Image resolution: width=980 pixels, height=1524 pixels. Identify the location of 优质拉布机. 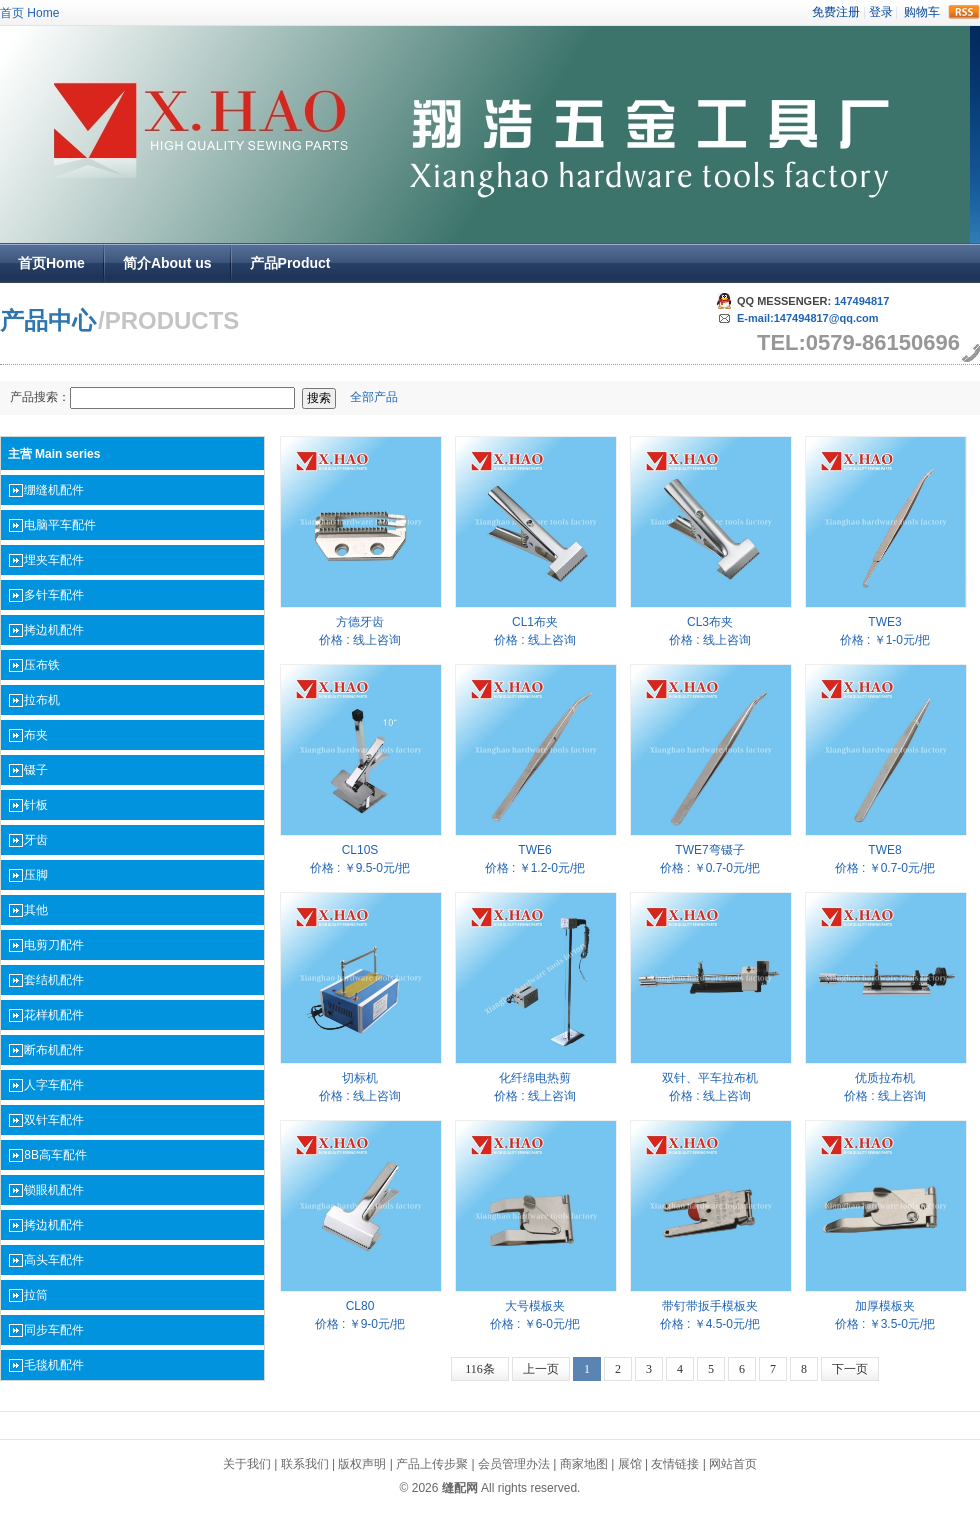
(885, 1078).